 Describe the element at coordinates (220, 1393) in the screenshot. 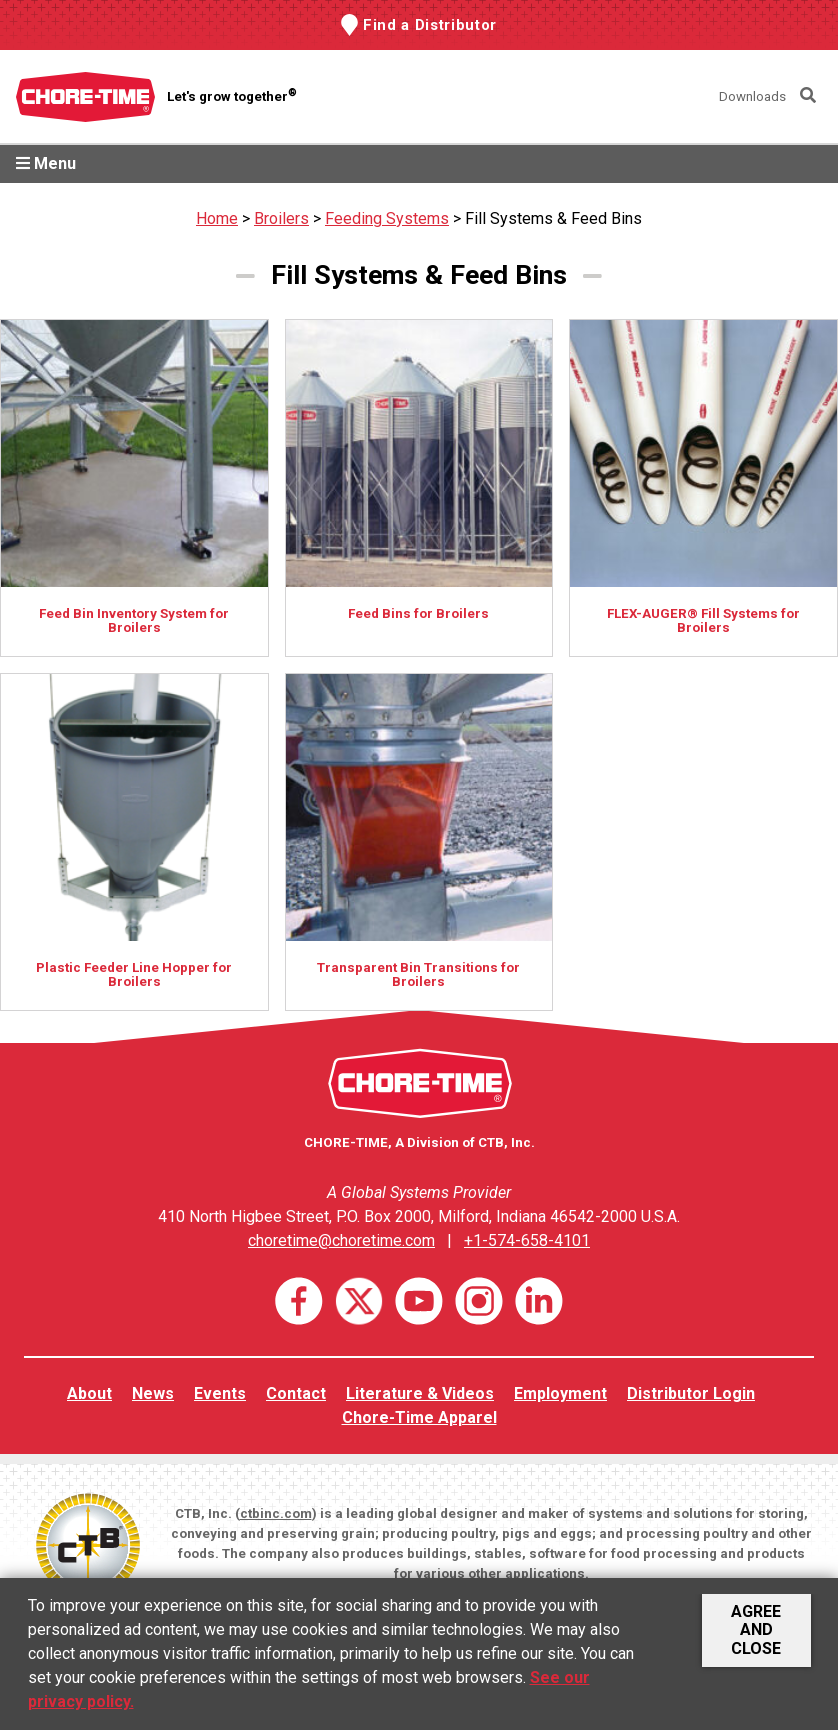

I see `Events` at that location.